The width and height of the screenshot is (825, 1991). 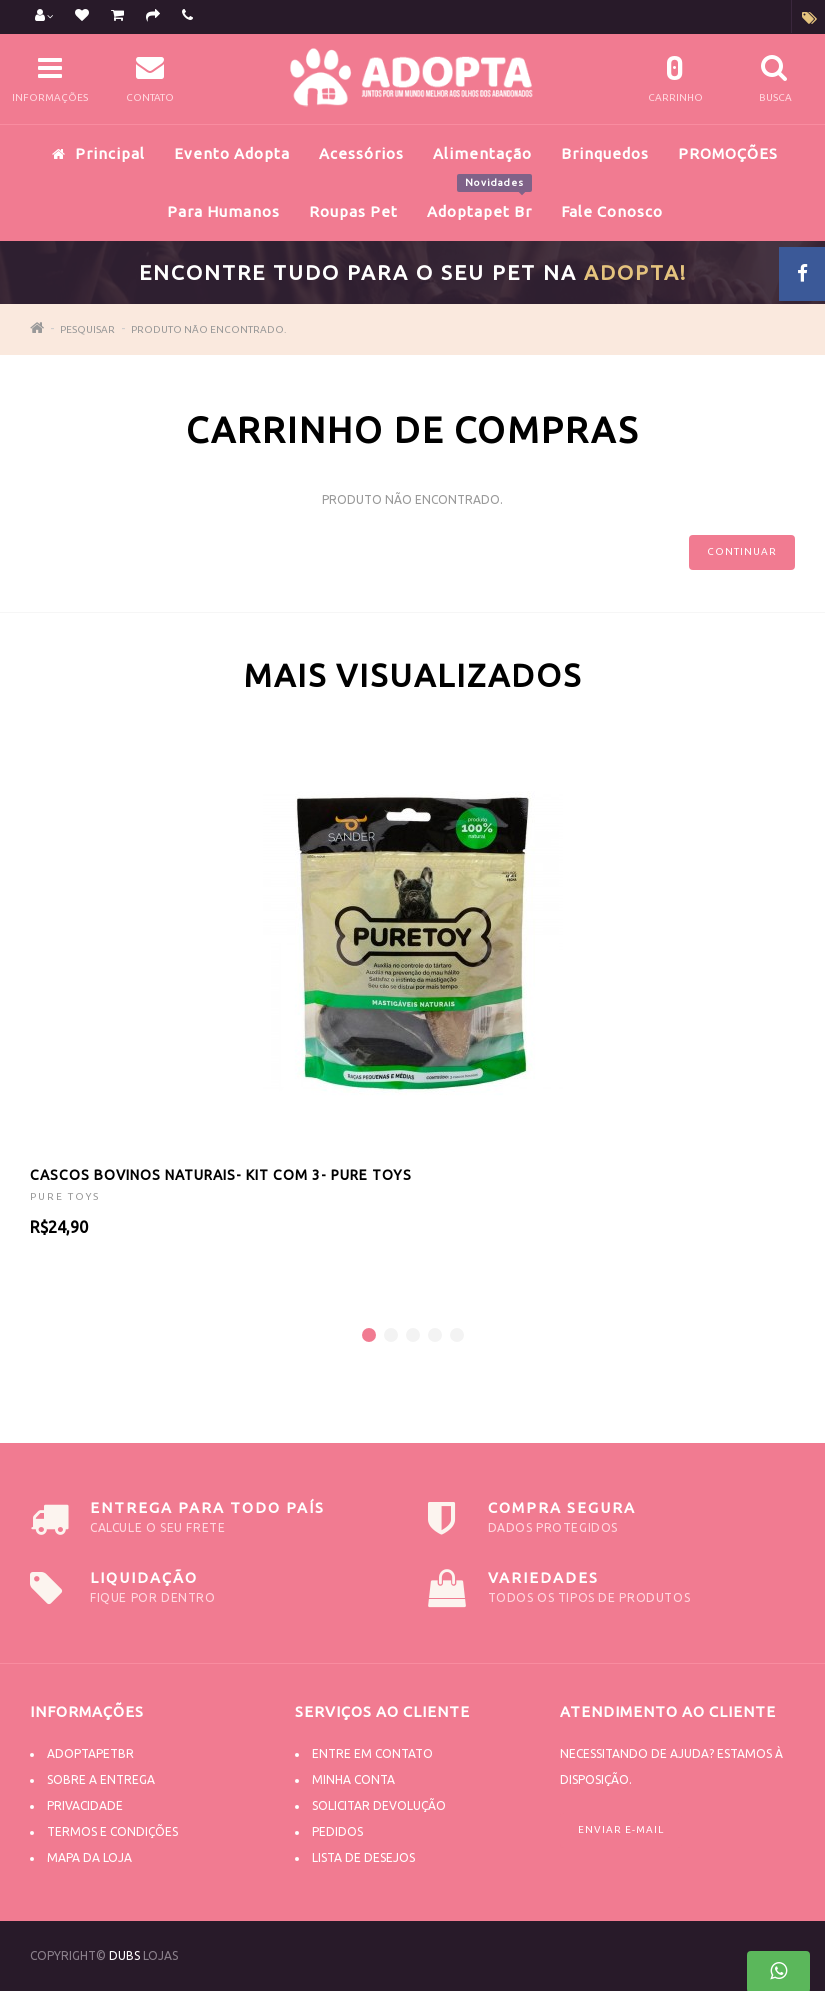 What do you see at coordinates (223, 211) in the screenshot?
I see `Para Humanos` at bounding box center [223, 211].